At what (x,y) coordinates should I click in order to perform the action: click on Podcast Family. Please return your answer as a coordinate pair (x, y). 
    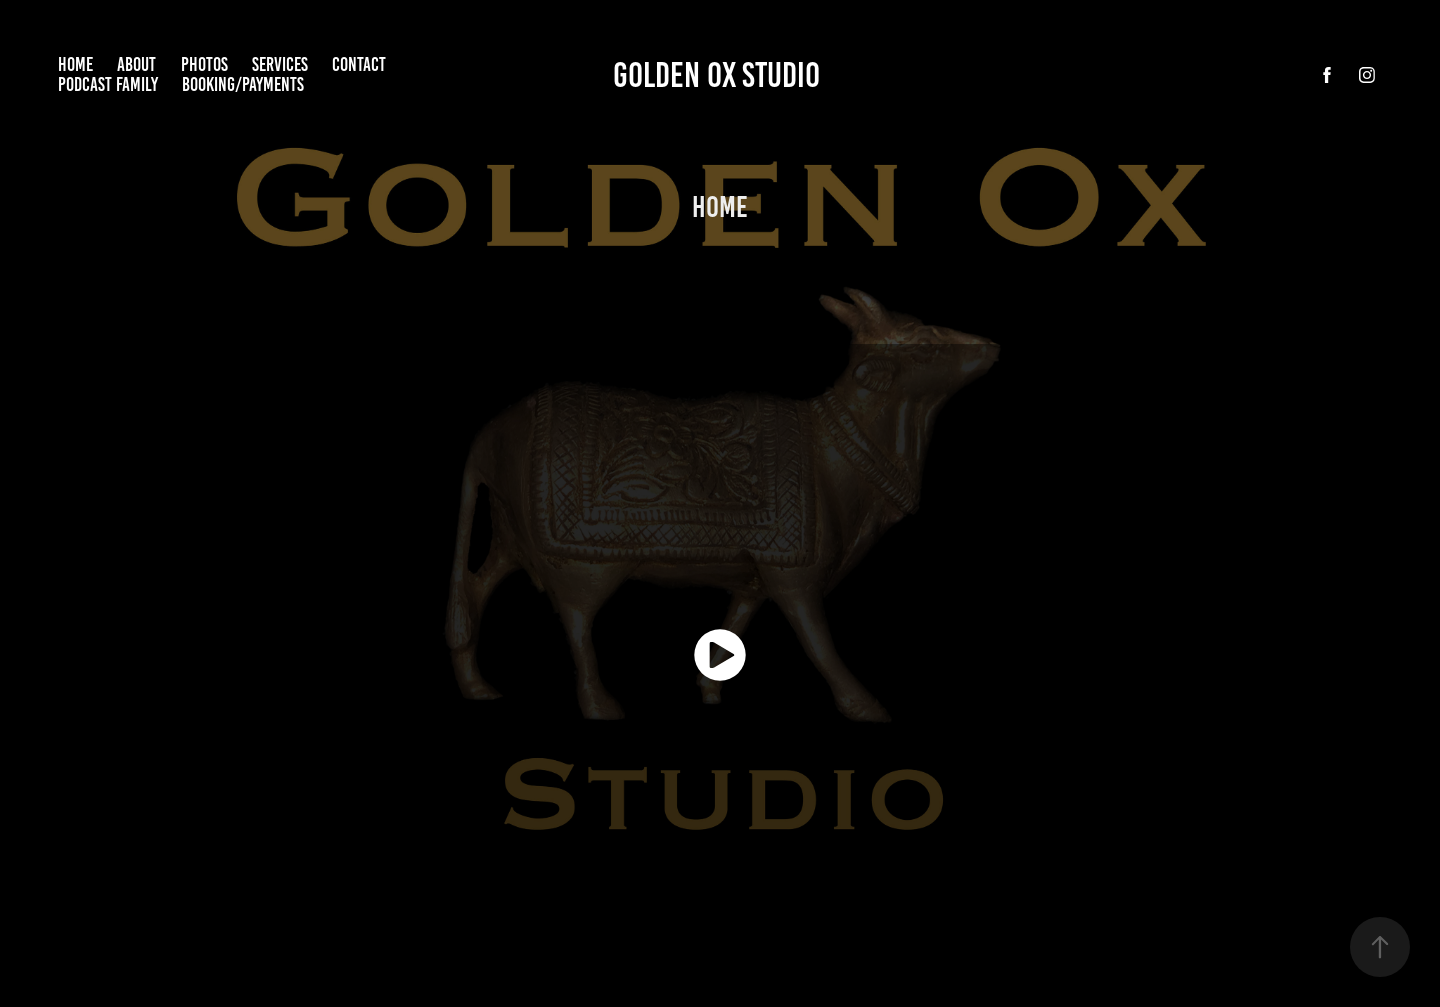
    Looking at the image, I should click on (108, 84).